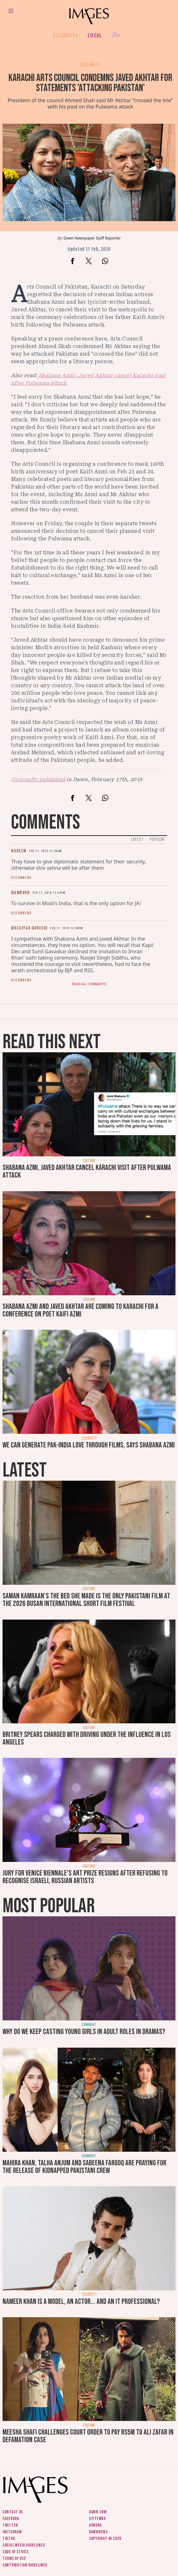  What do you see at coordinates (13, 2512) in the screenshot?
I see `Contact us` at bounding box center [13, 2512].